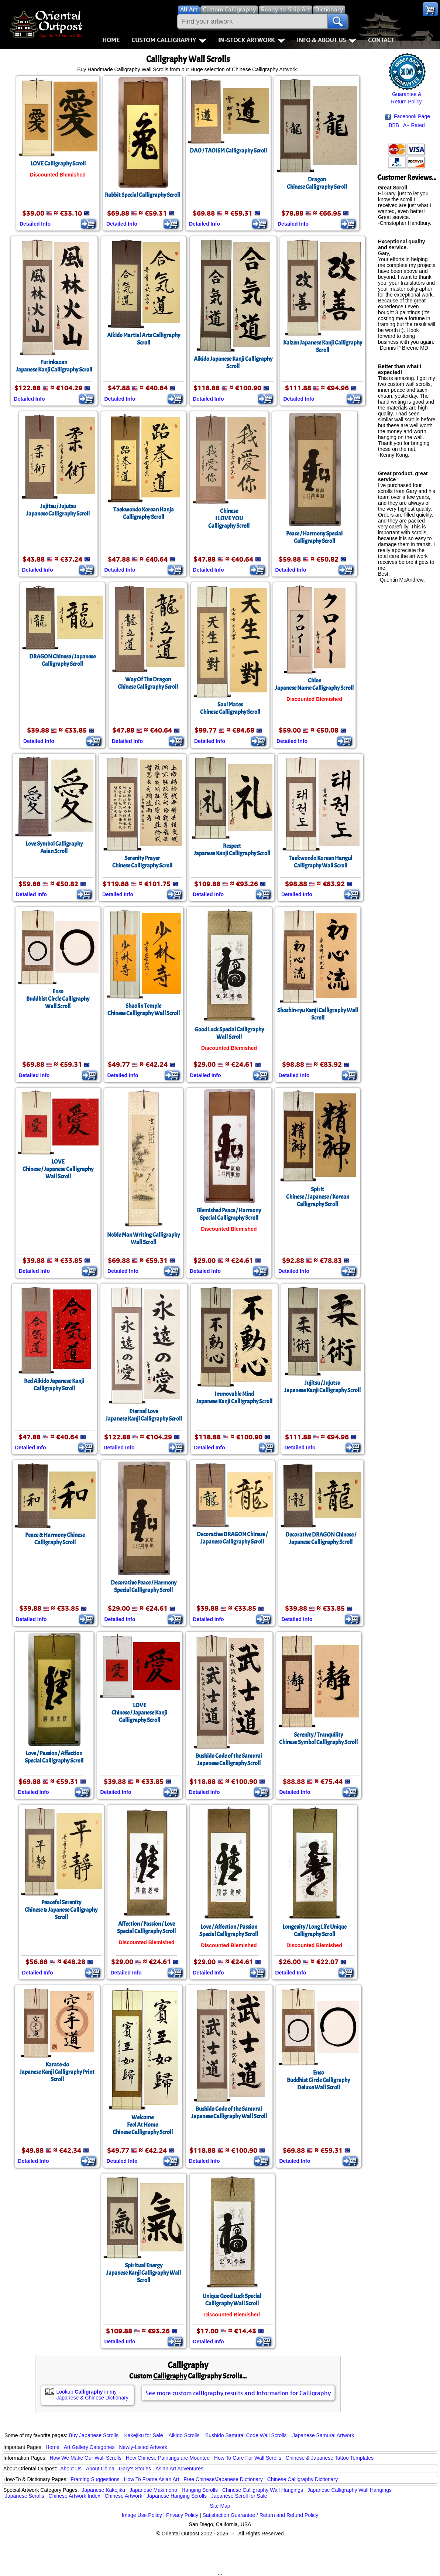  I want to click on See more custom calligraphy results and information for Calligraphy, so click(238, 2393).